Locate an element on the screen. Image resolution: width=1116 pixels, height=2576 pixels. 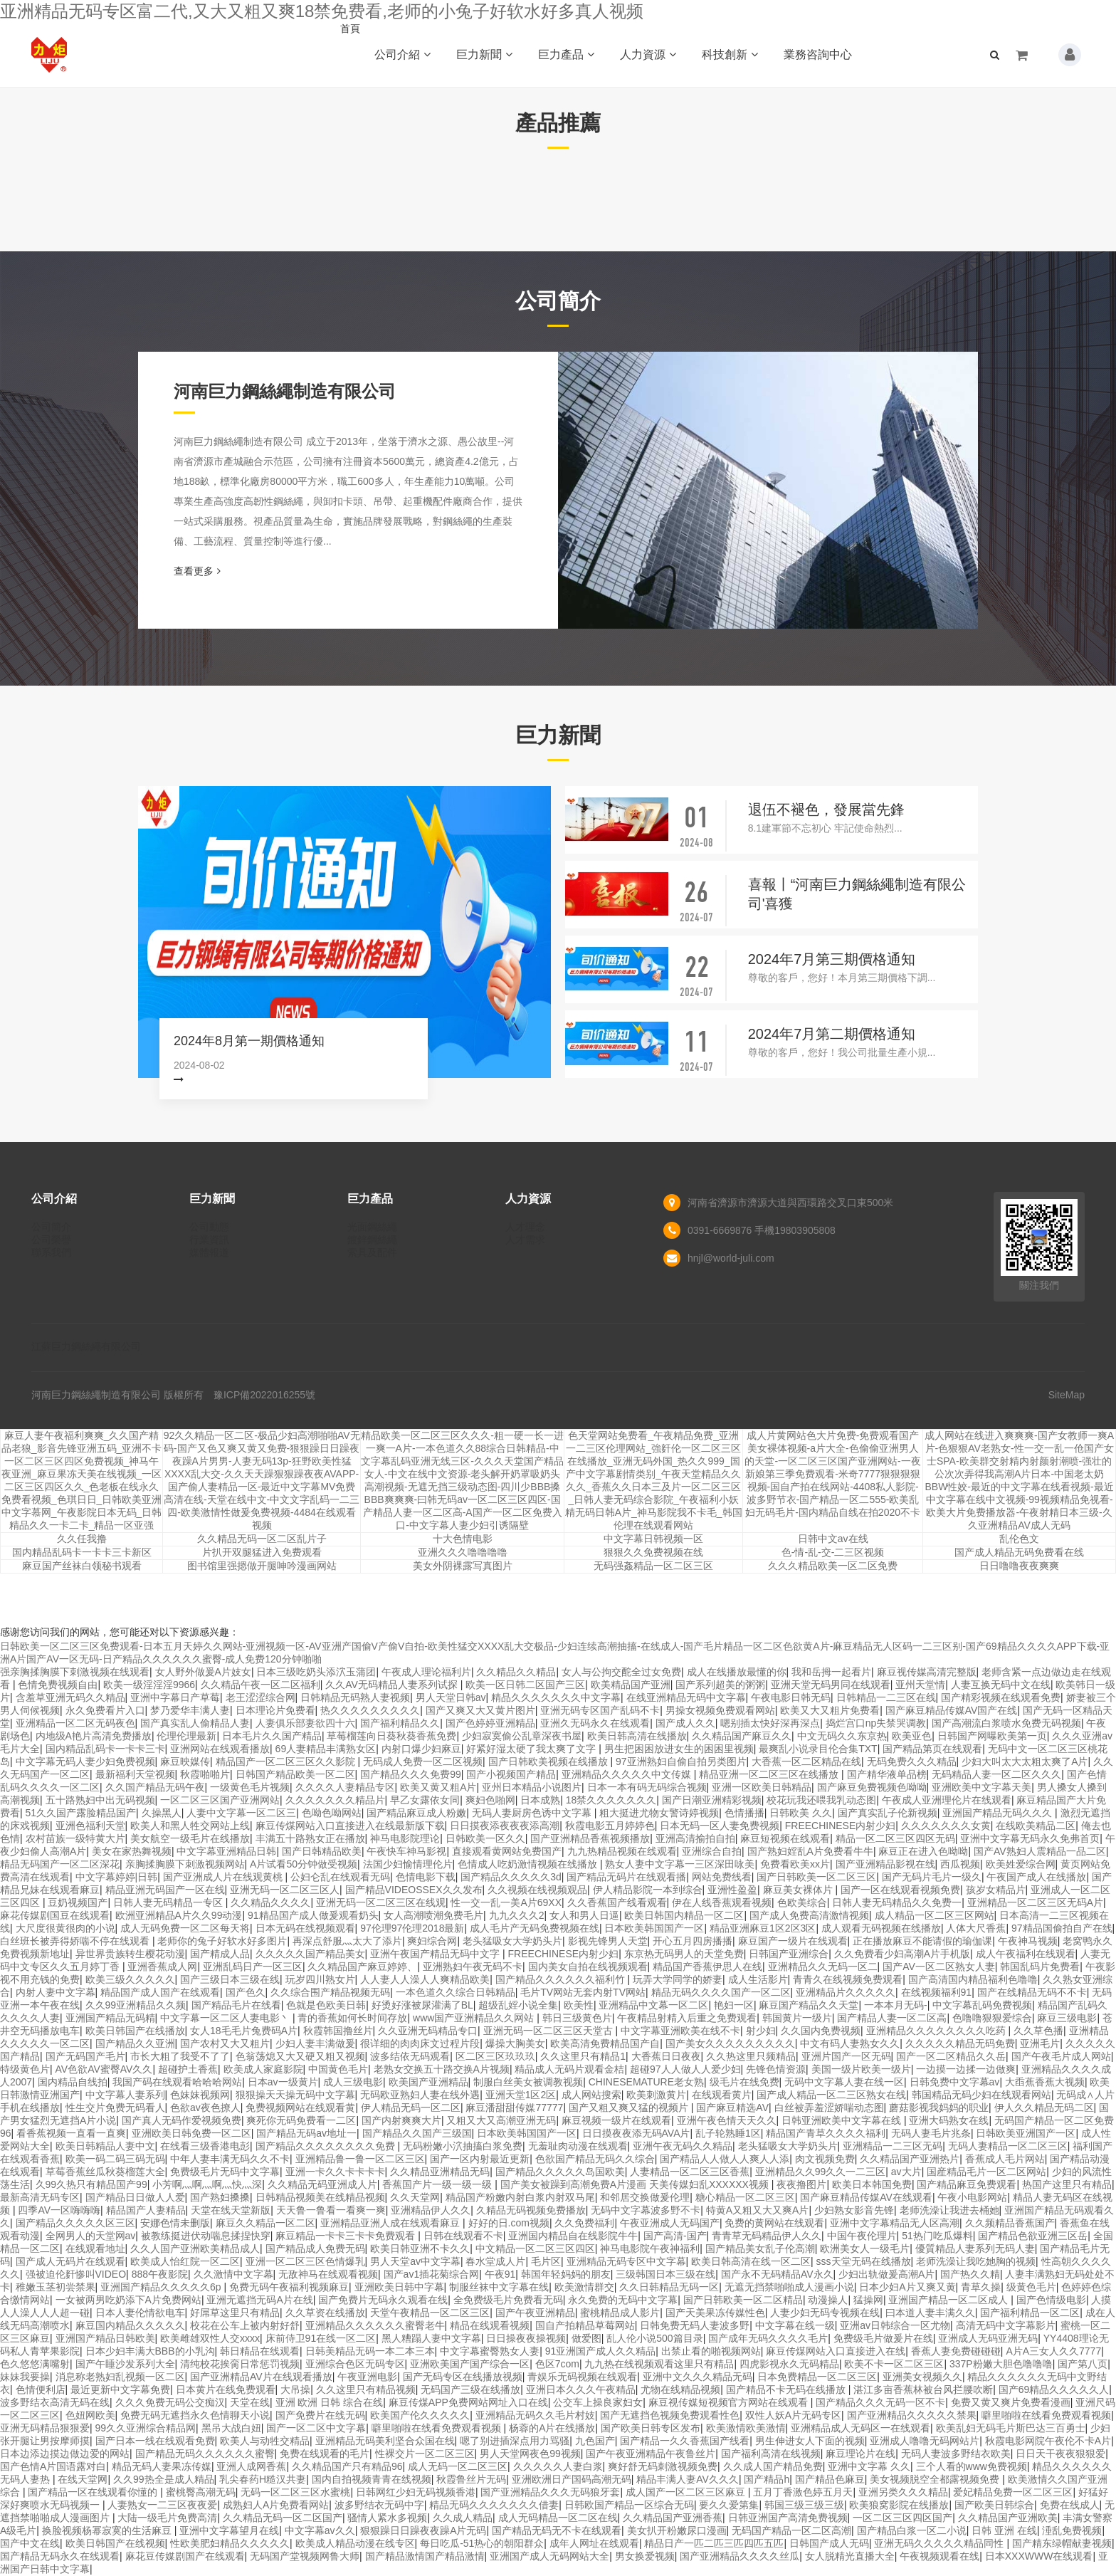
亚洲另类久久久精品 is located at coordinates (903, 2492).